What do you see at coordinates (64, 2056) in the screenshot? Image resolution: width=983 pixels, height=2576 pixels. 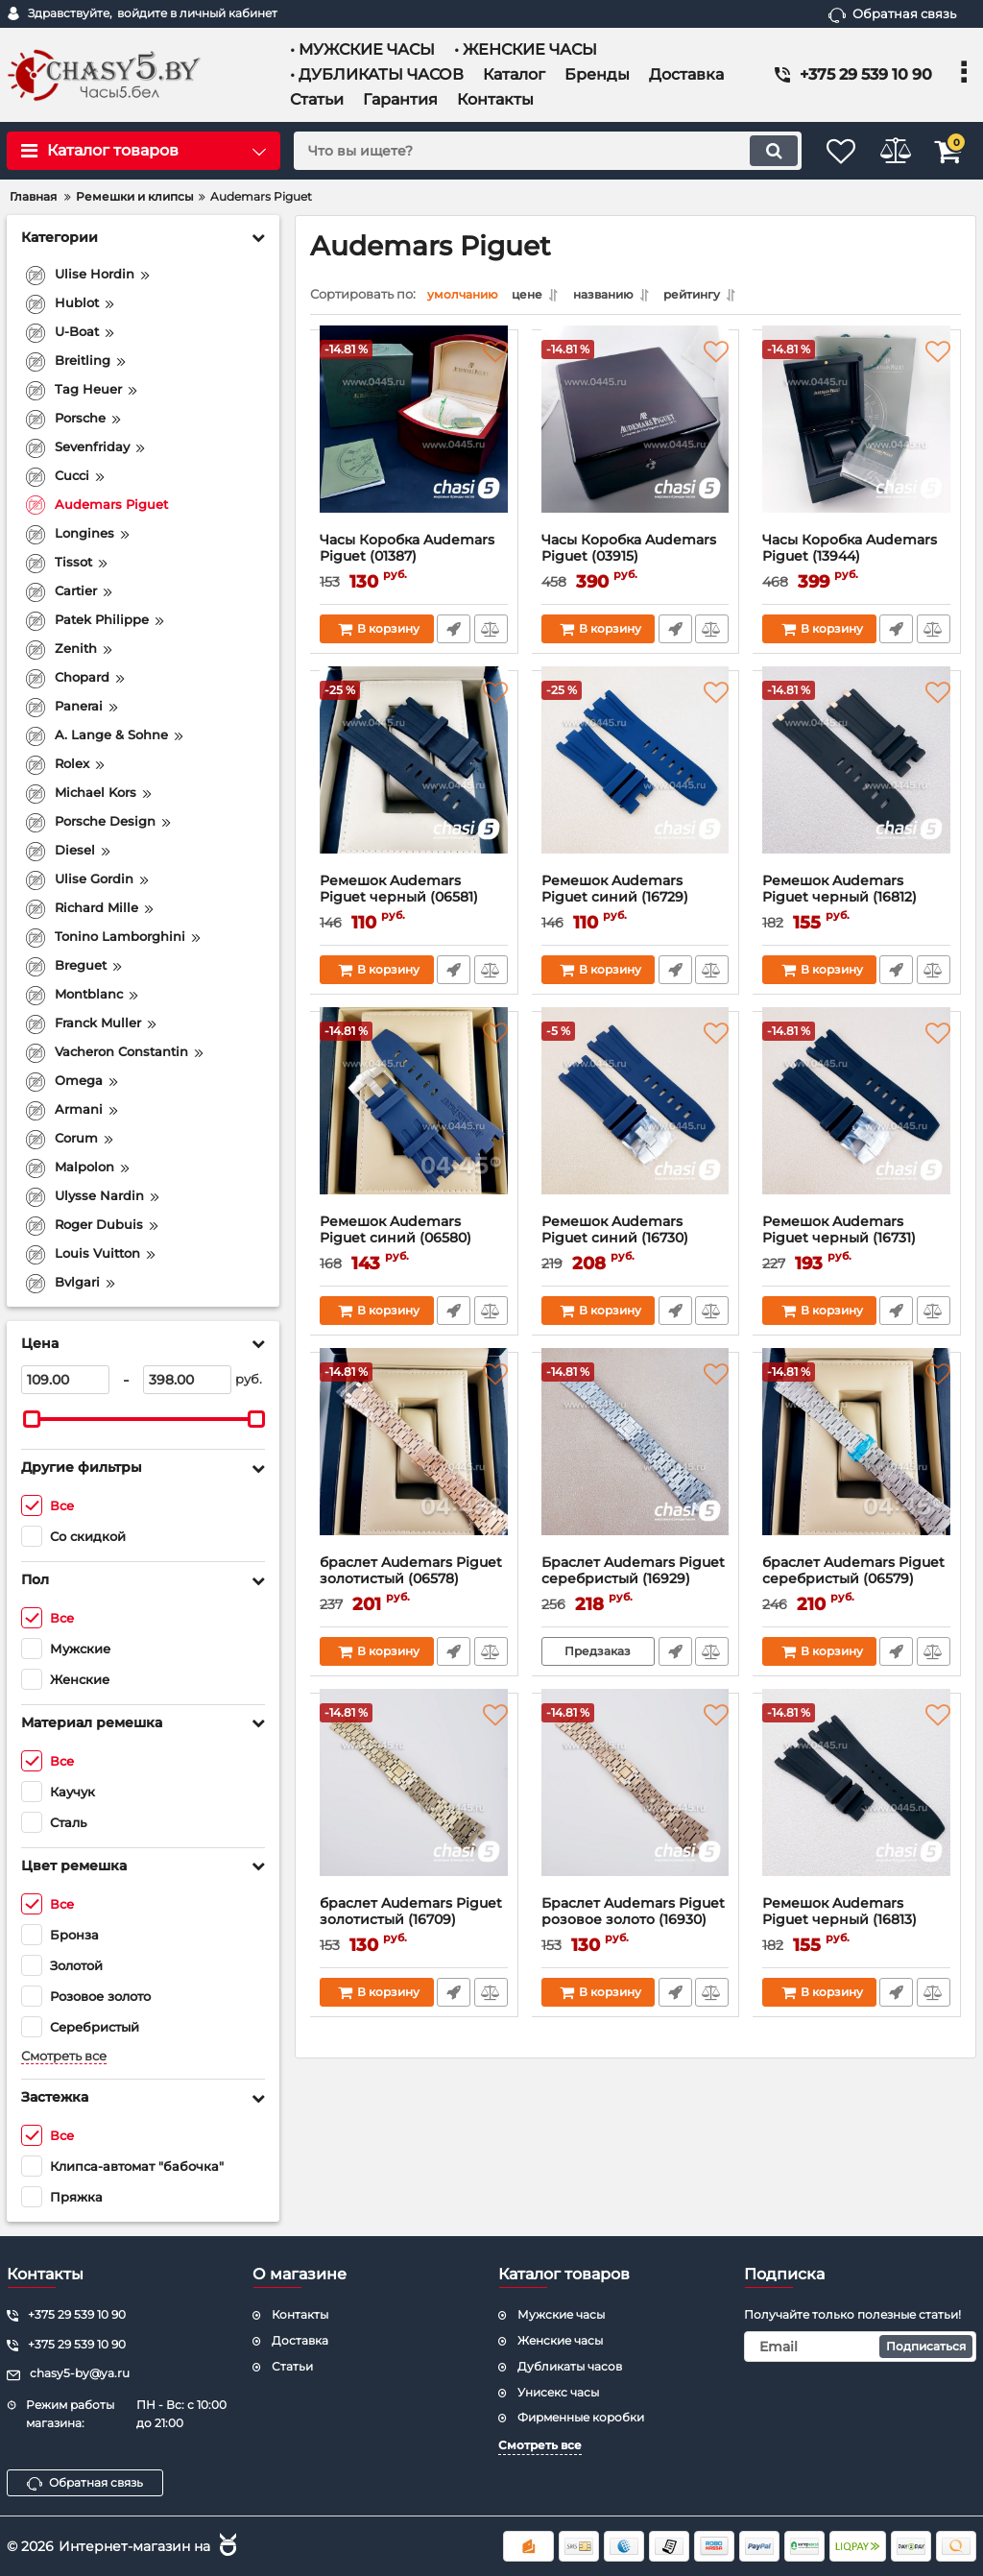 I see `Смотреть все` at bounding box center [64, 2056].